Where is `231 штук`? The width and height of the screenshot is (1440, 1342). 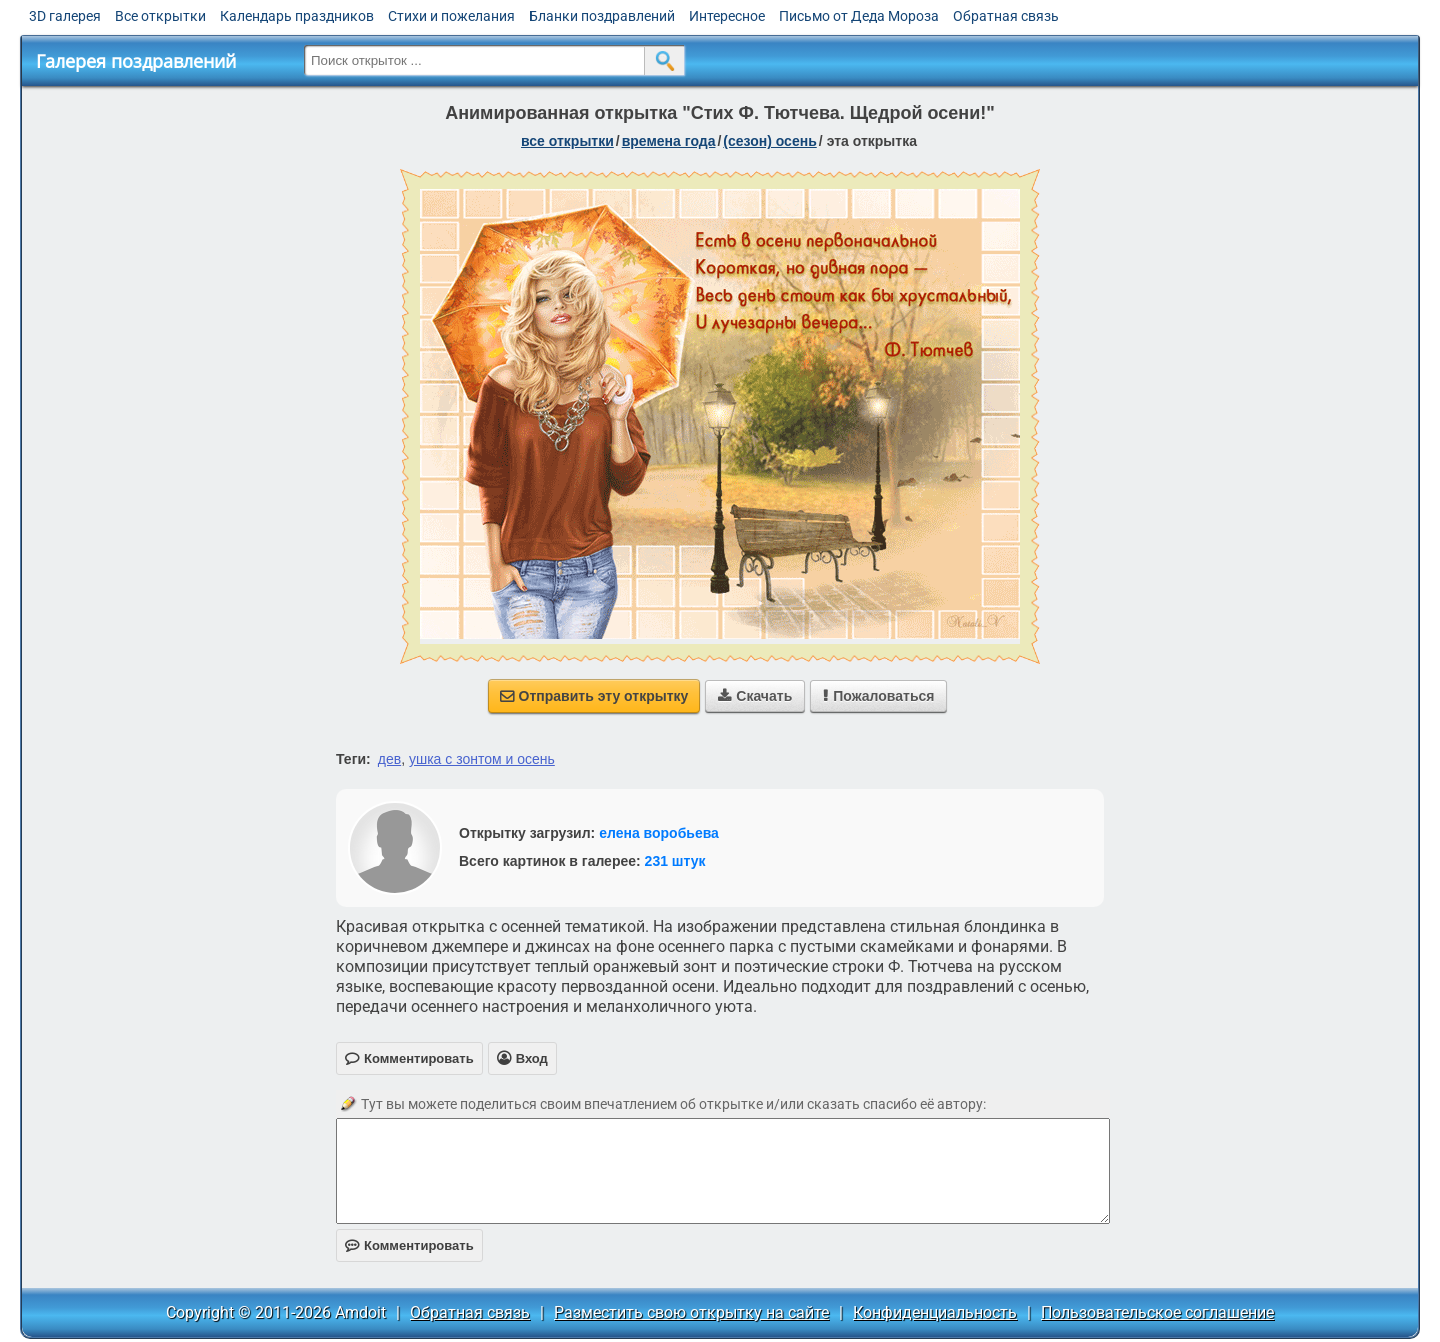 231 штук is located at coordinates (675, 861).